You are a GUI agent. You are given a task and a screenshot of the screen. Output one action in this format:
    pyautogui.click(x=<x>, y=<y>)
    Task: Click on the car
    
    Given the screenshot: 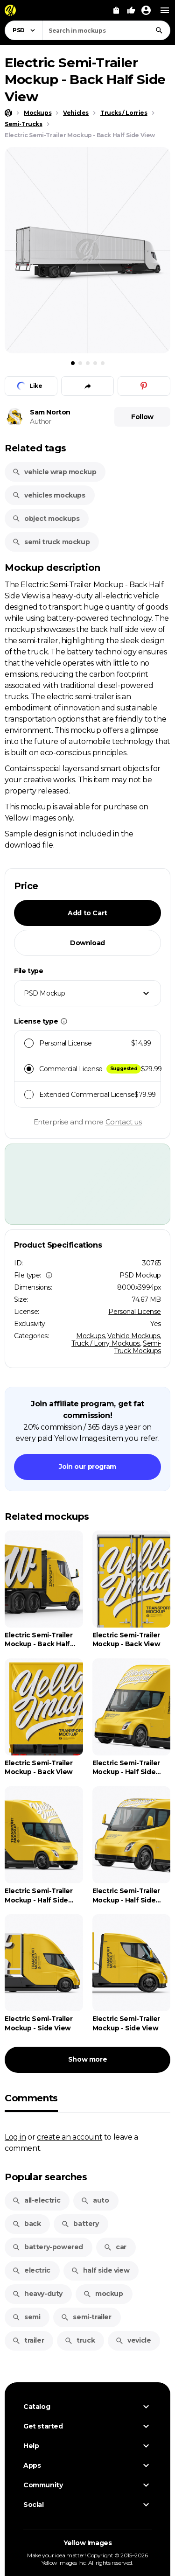 What is the action you would take?
    pyautogui.click(x=115, y=2247)
    